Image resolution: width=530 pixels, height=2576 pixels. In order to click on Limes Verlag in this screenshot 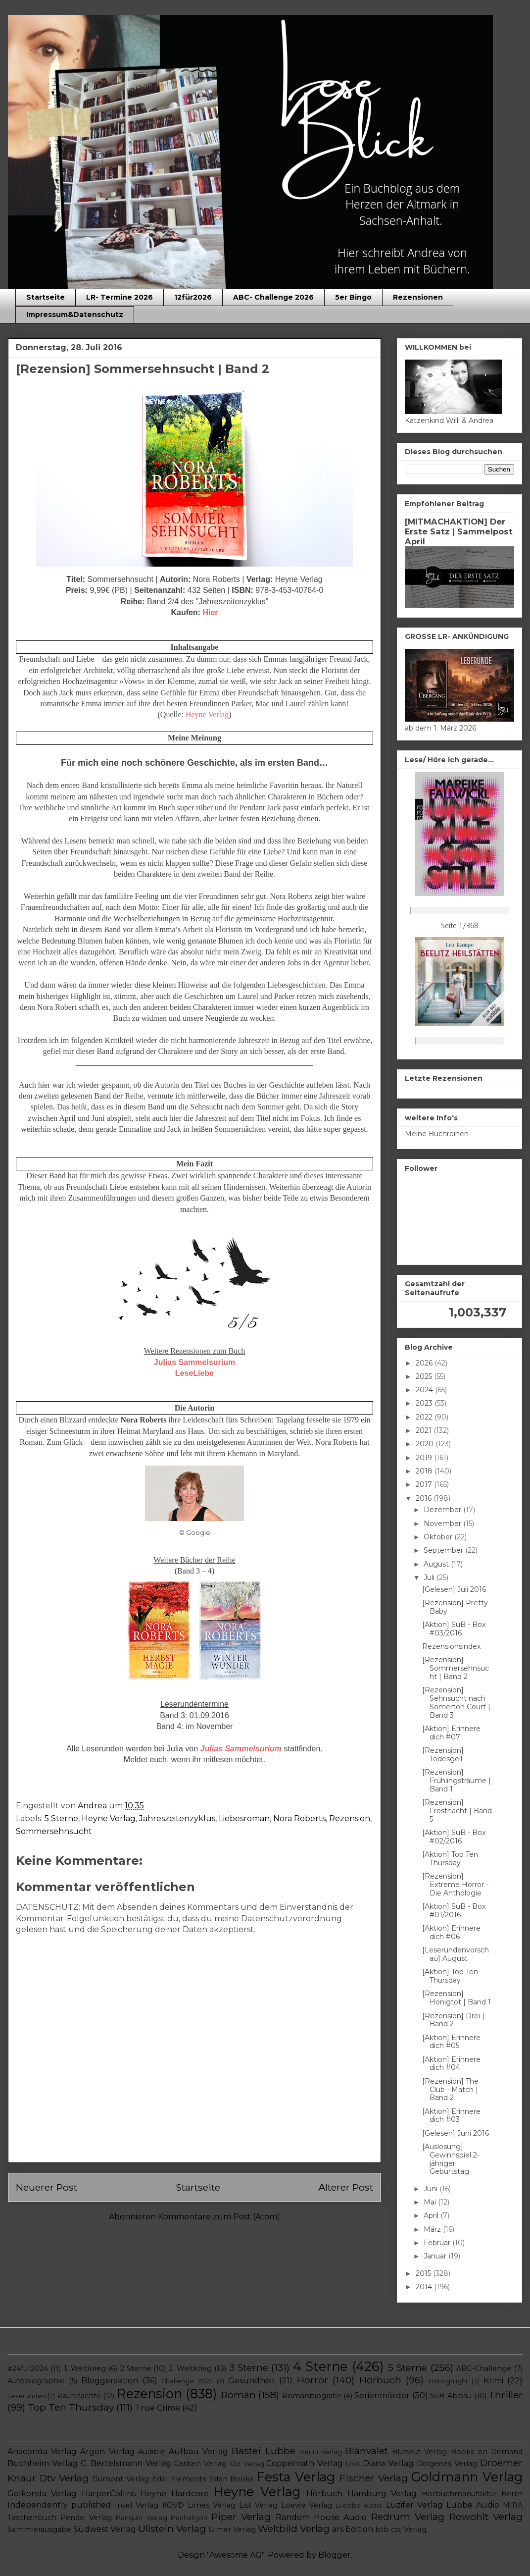, I will do `click(212, 2505)`.